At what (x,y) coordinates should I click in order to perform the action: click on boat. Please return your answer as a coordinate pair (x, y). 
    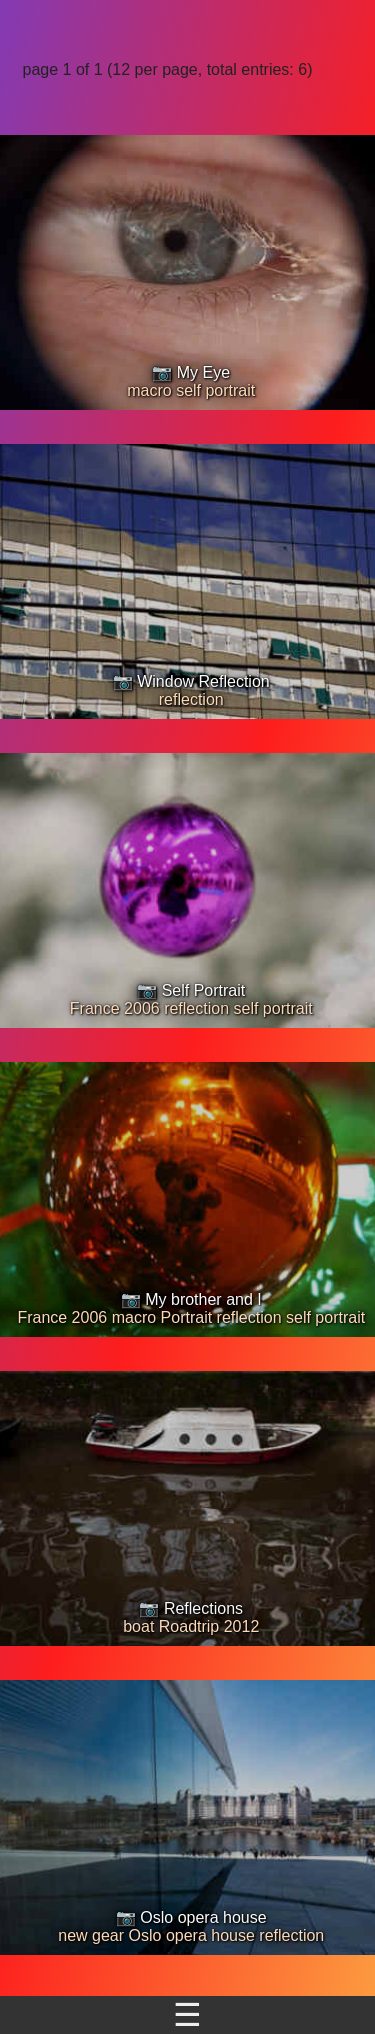
    Looking at the image, I should click on (138, 1626).